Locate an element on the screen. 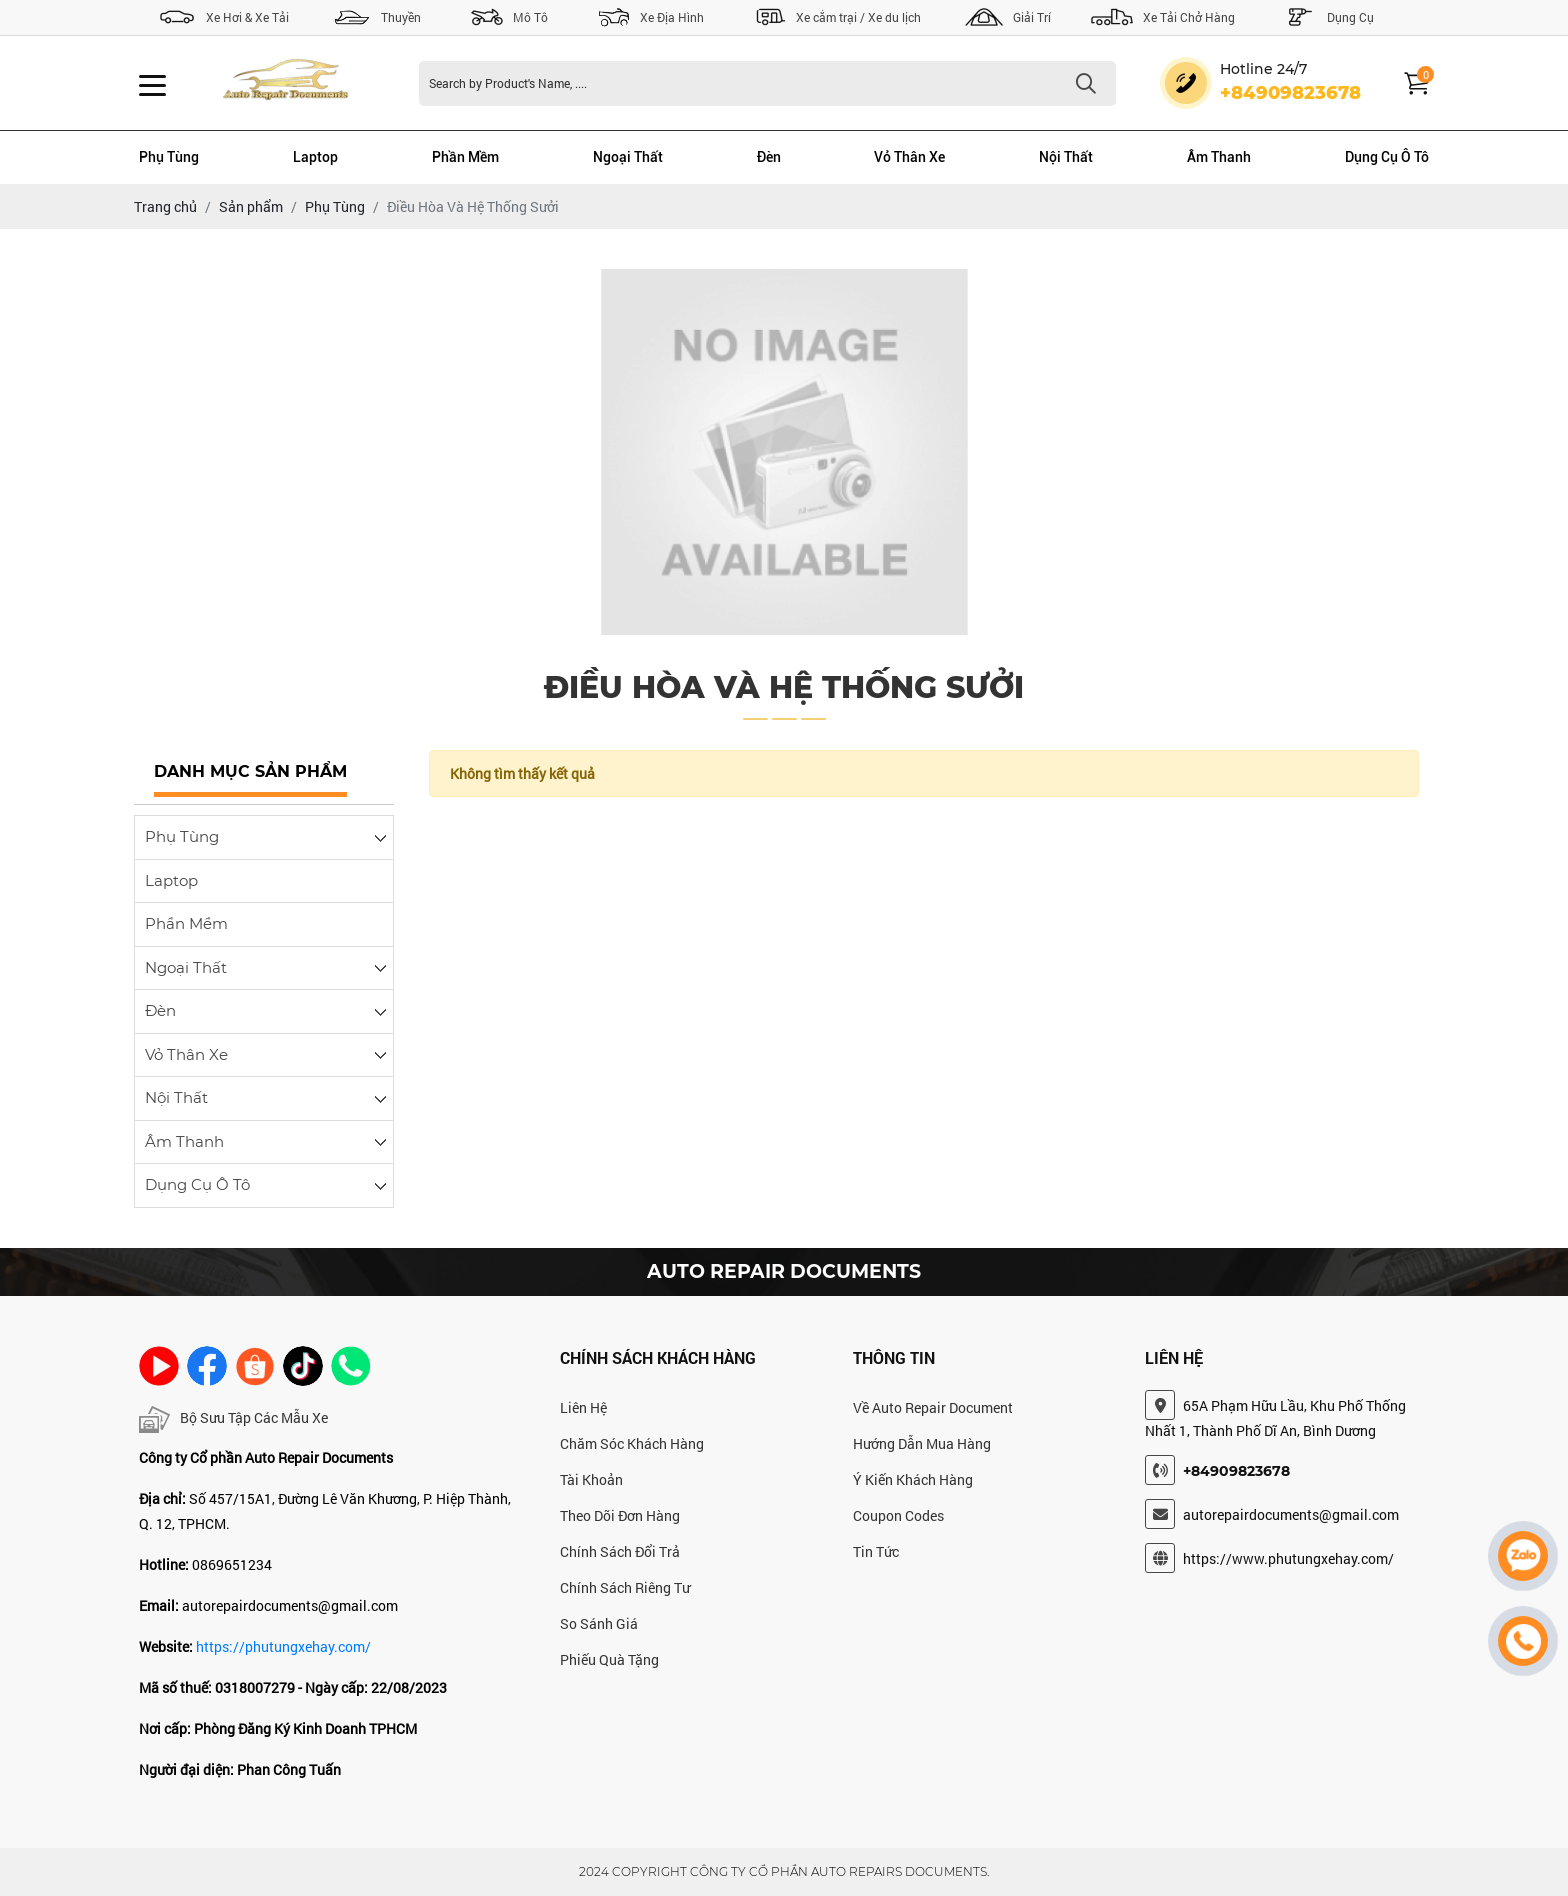 The height and width of the screenshot is (1896, 1568). Về Auto Repair Document is located at coordinates (933, 1407).